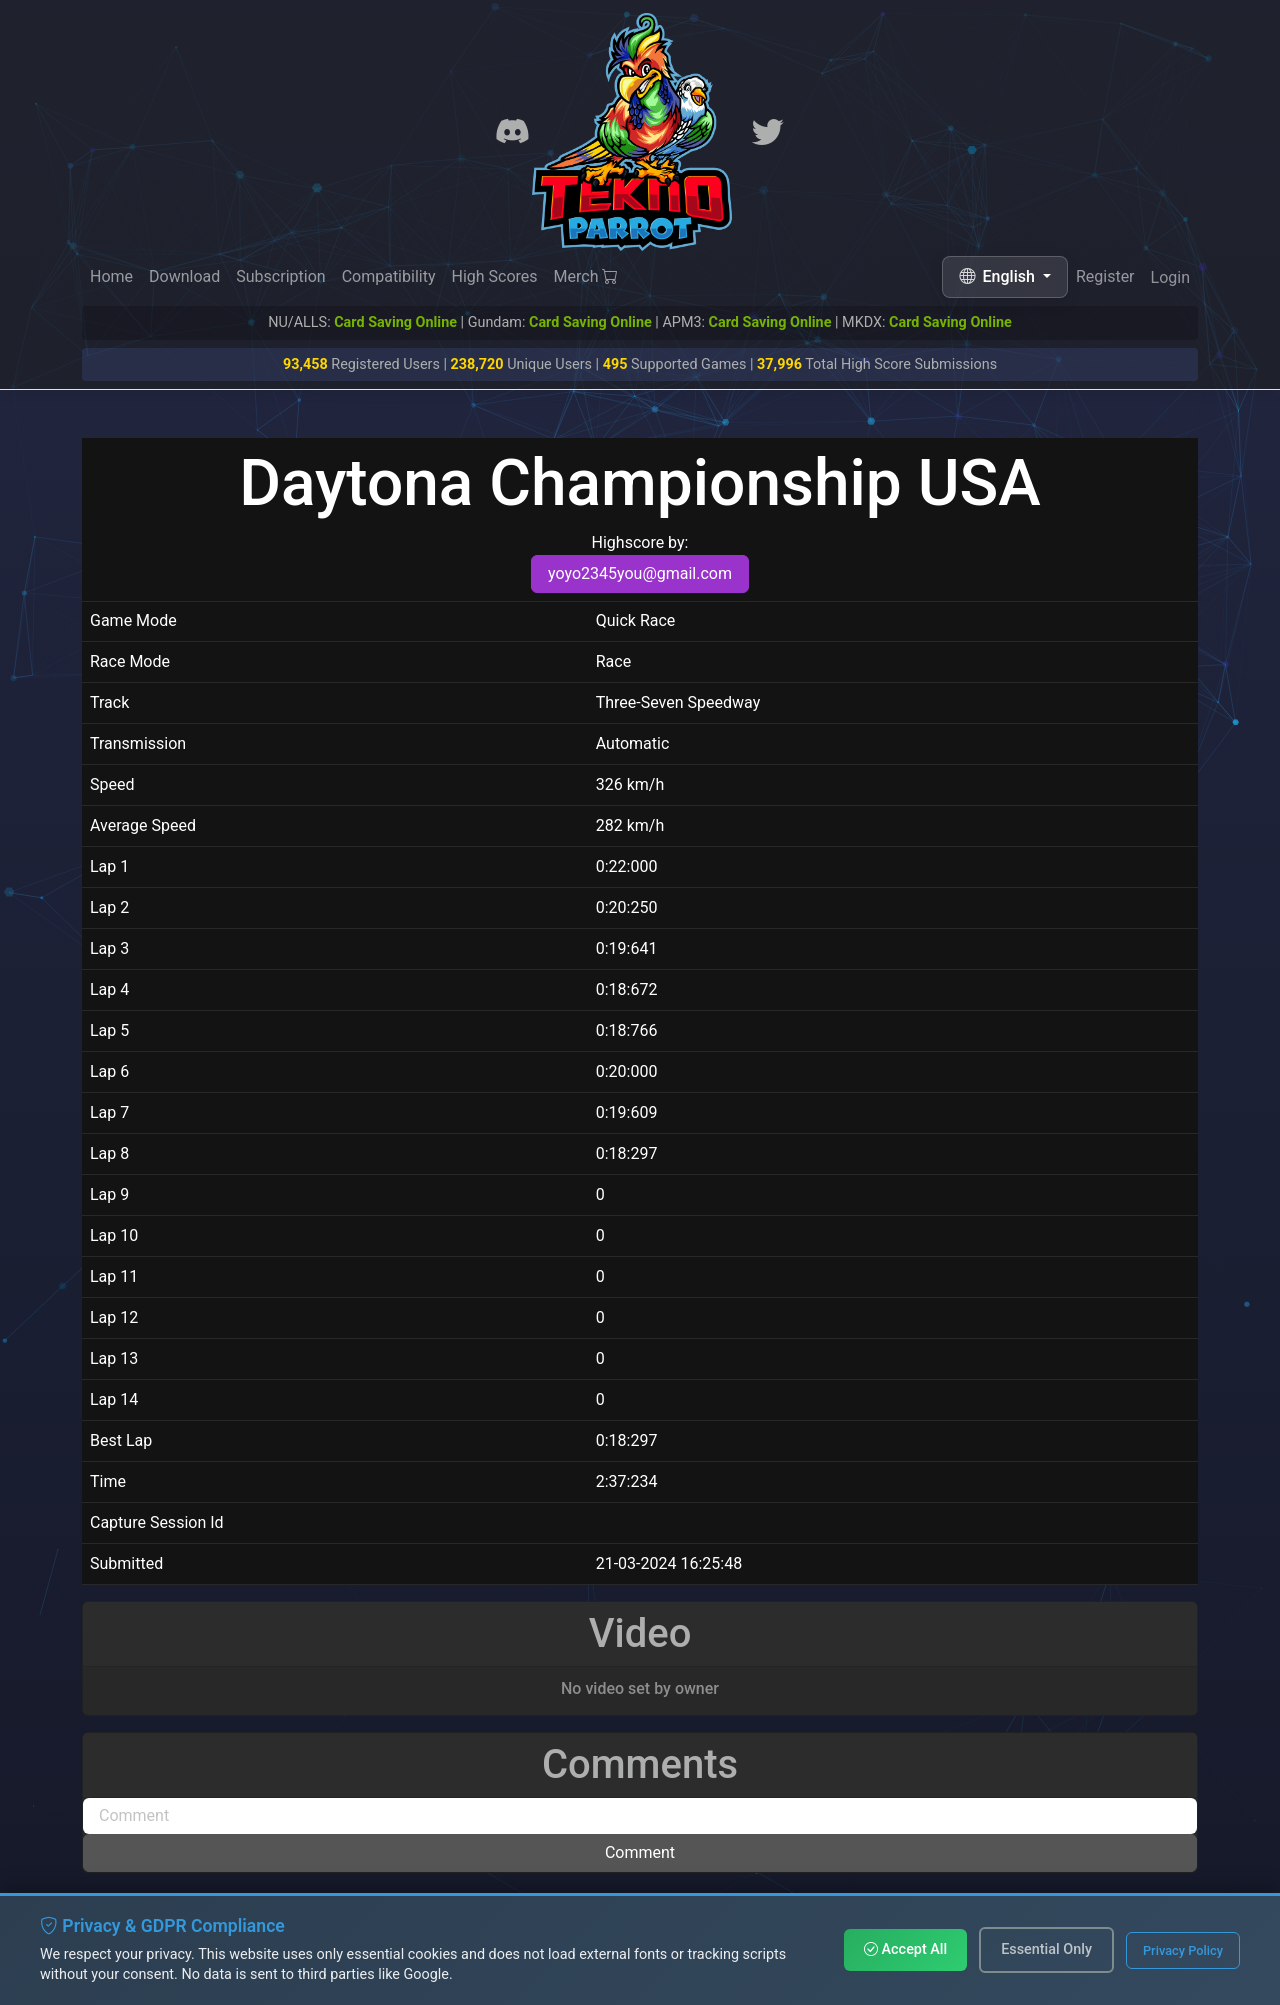  Describe the element at coordinates (999, 276) in the screenshot. I see `English` at that location.